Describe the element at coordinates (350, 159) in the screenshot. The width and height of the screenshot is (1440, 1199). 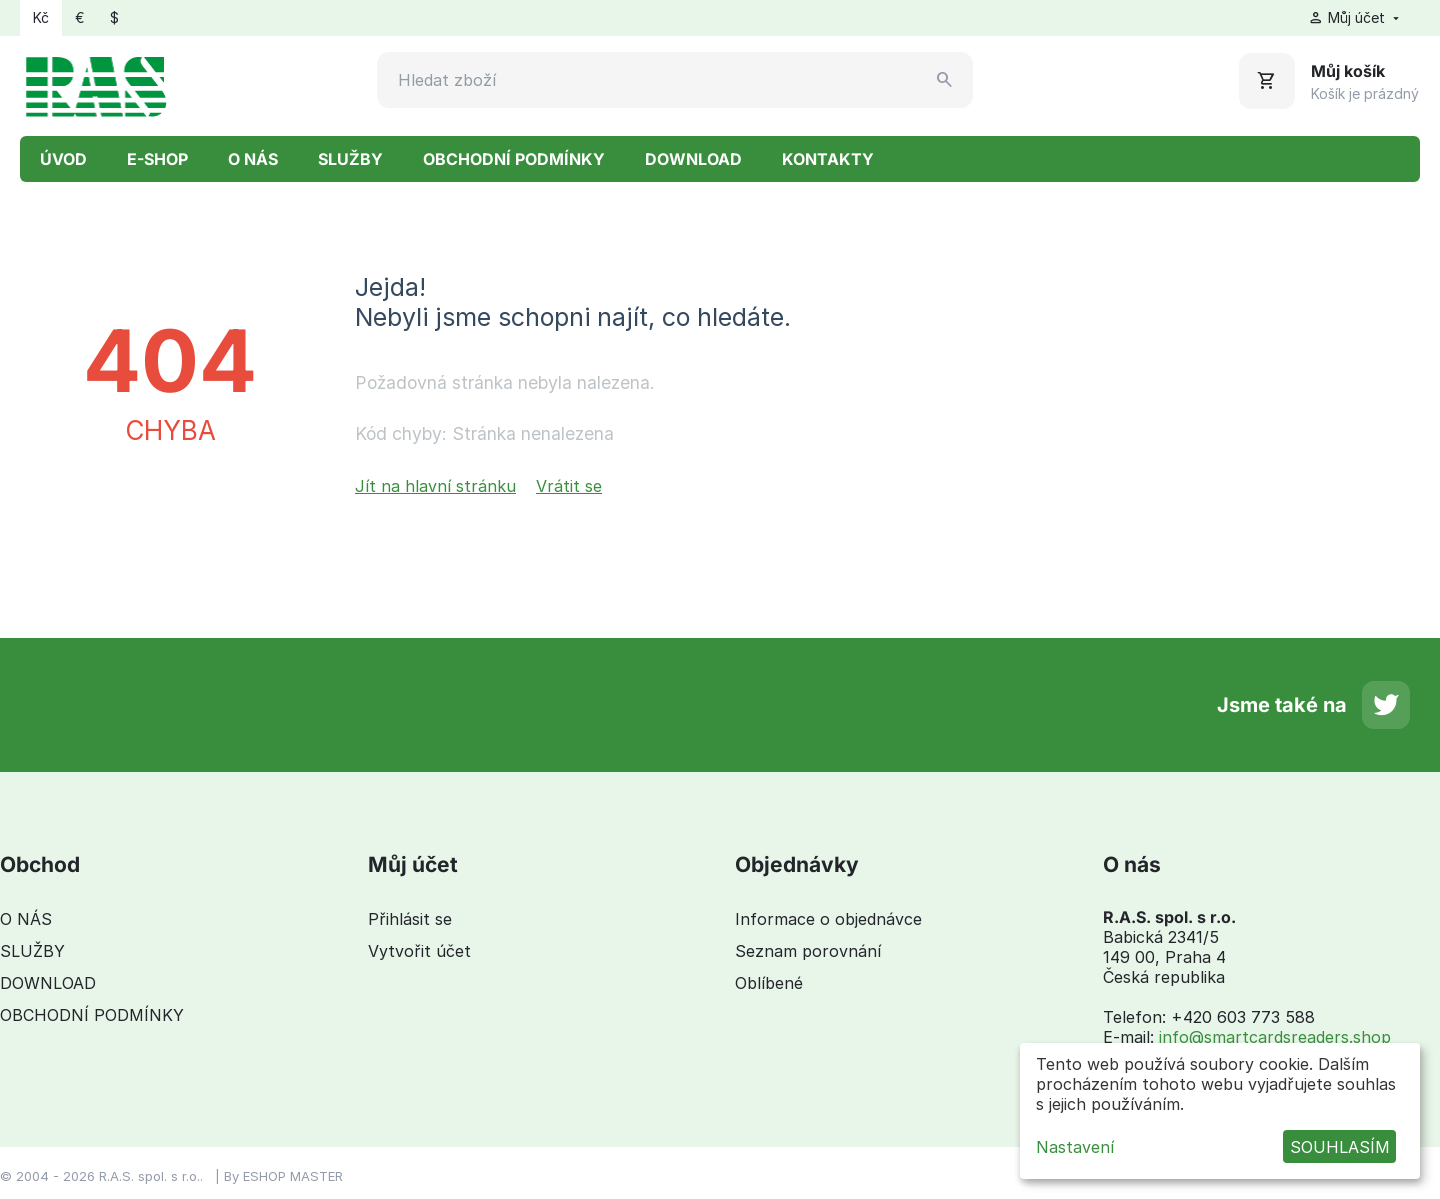
I see `SLUŽBY` at that location.